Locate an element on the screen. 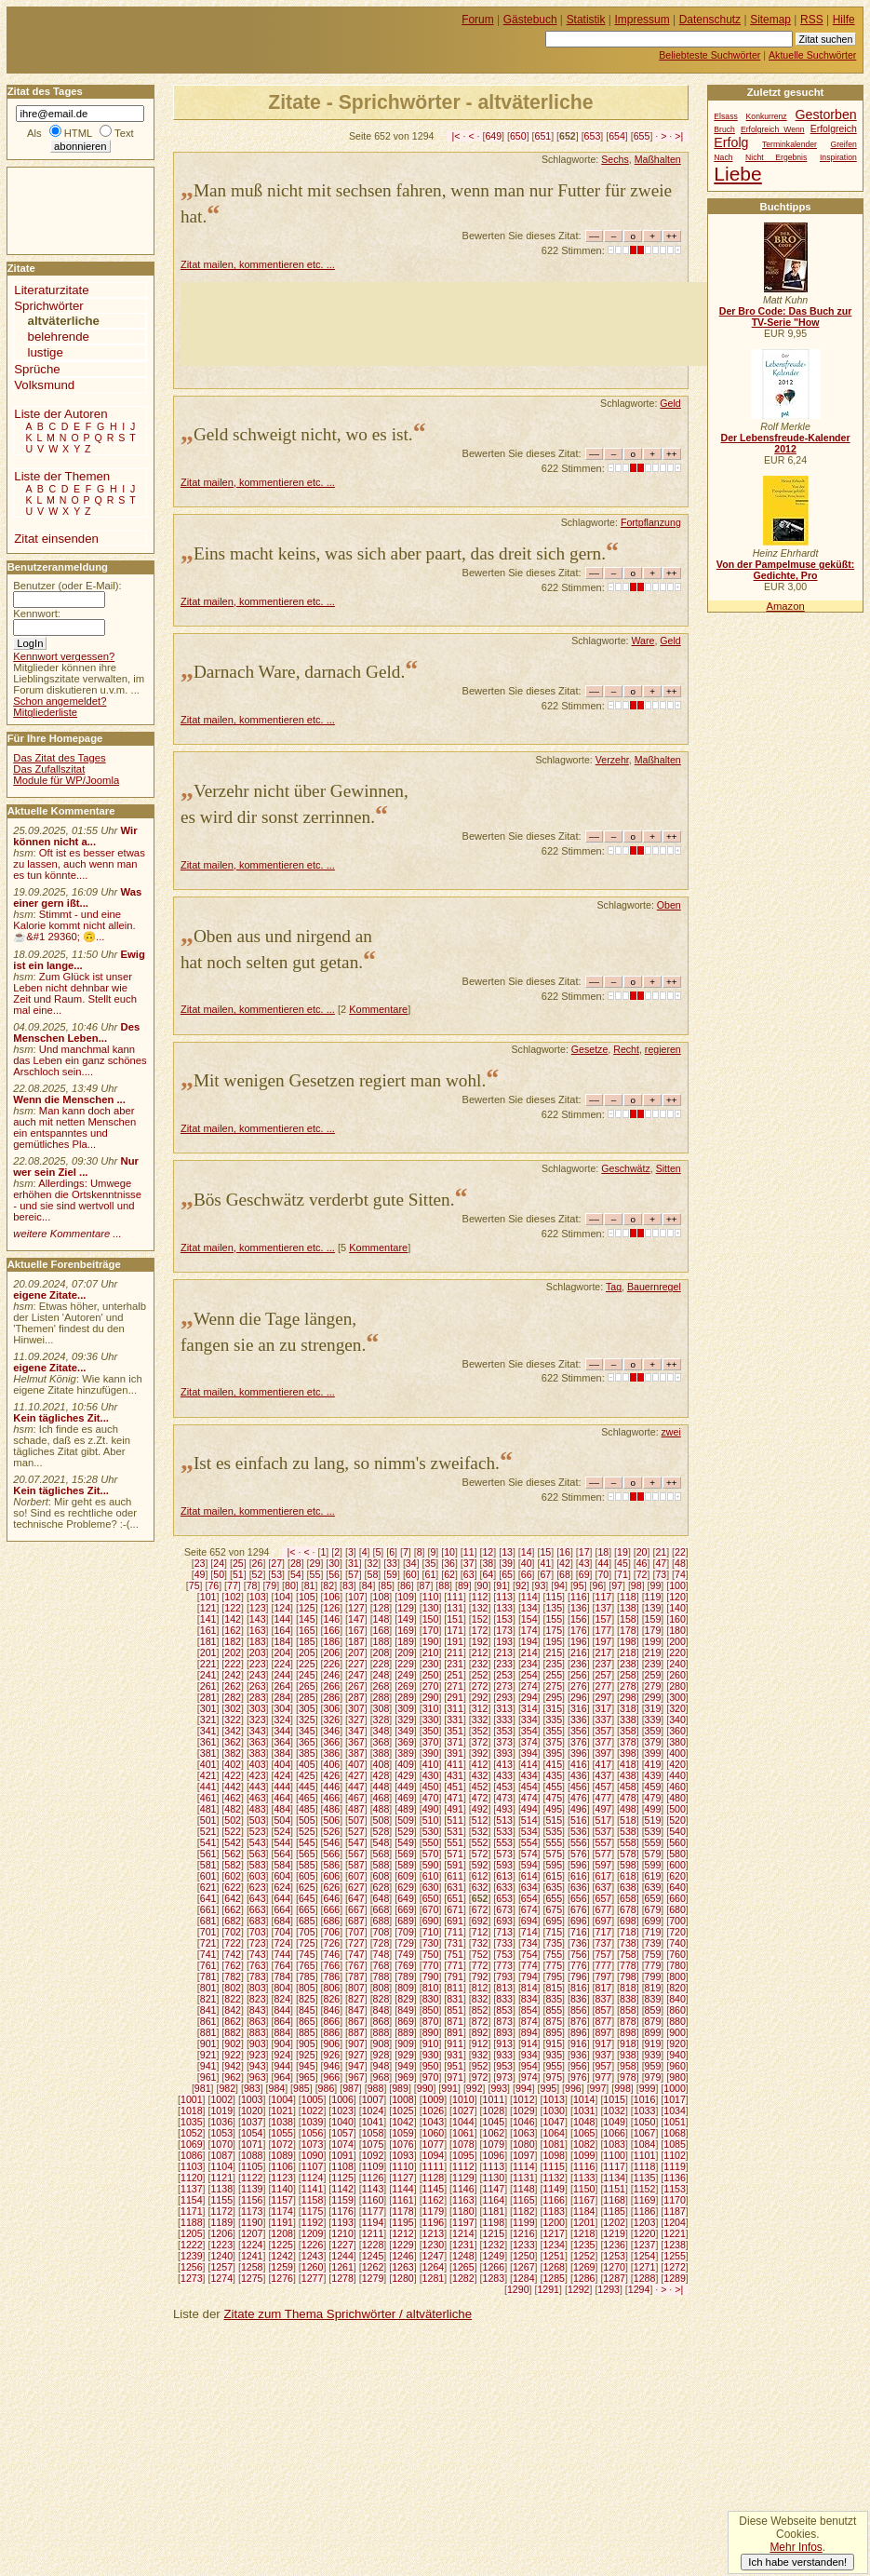  208 is located at coordinates (381, 1652).